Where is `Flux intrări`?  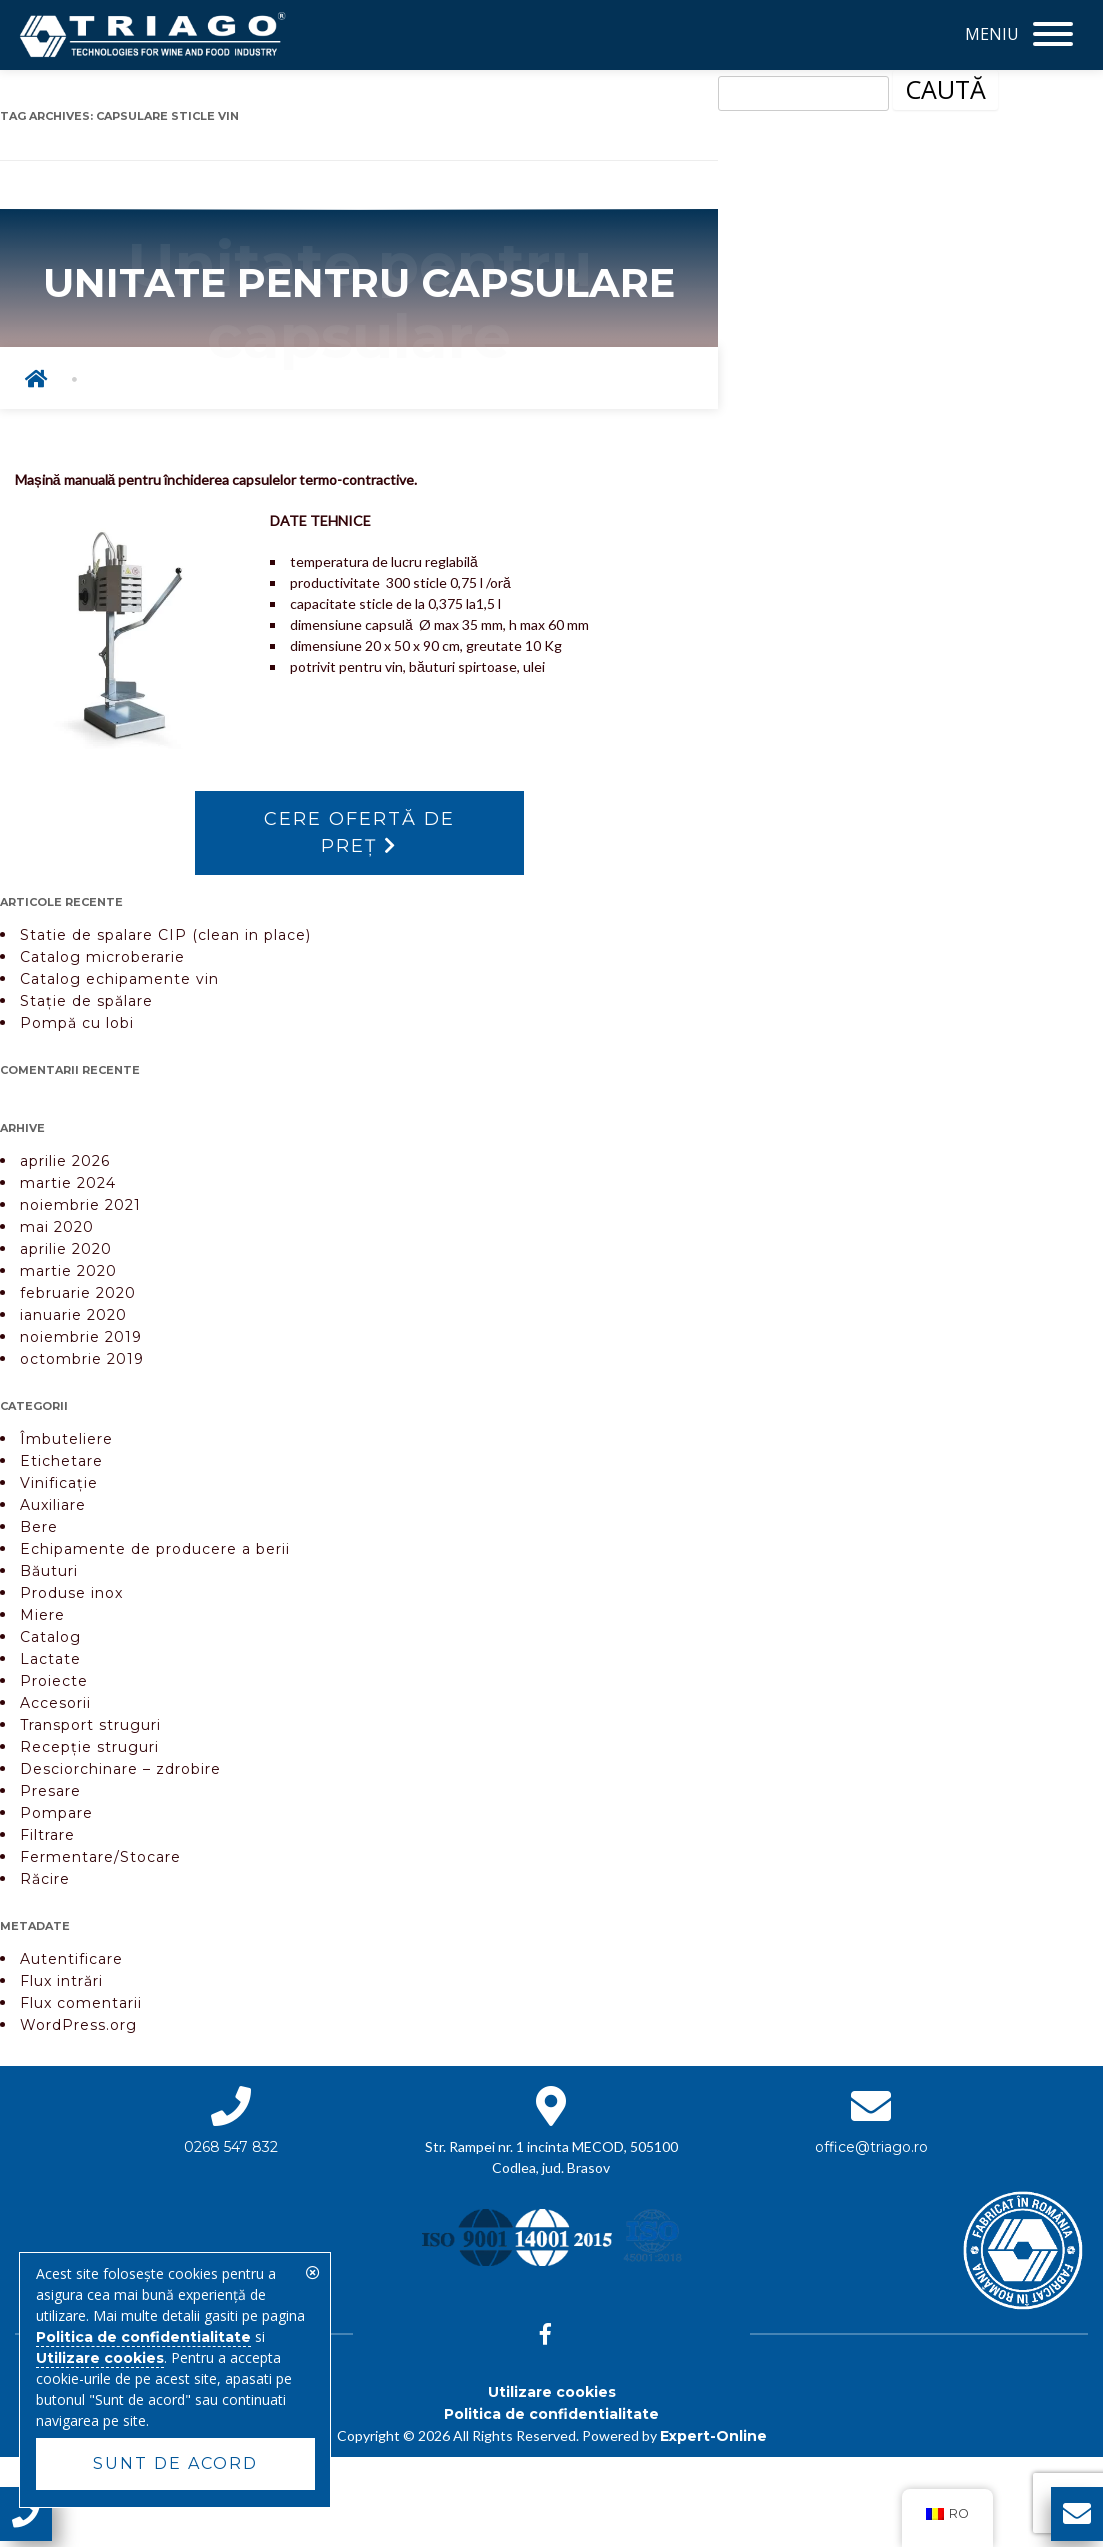 Flux intrări is located at coordinates (61, 1981).